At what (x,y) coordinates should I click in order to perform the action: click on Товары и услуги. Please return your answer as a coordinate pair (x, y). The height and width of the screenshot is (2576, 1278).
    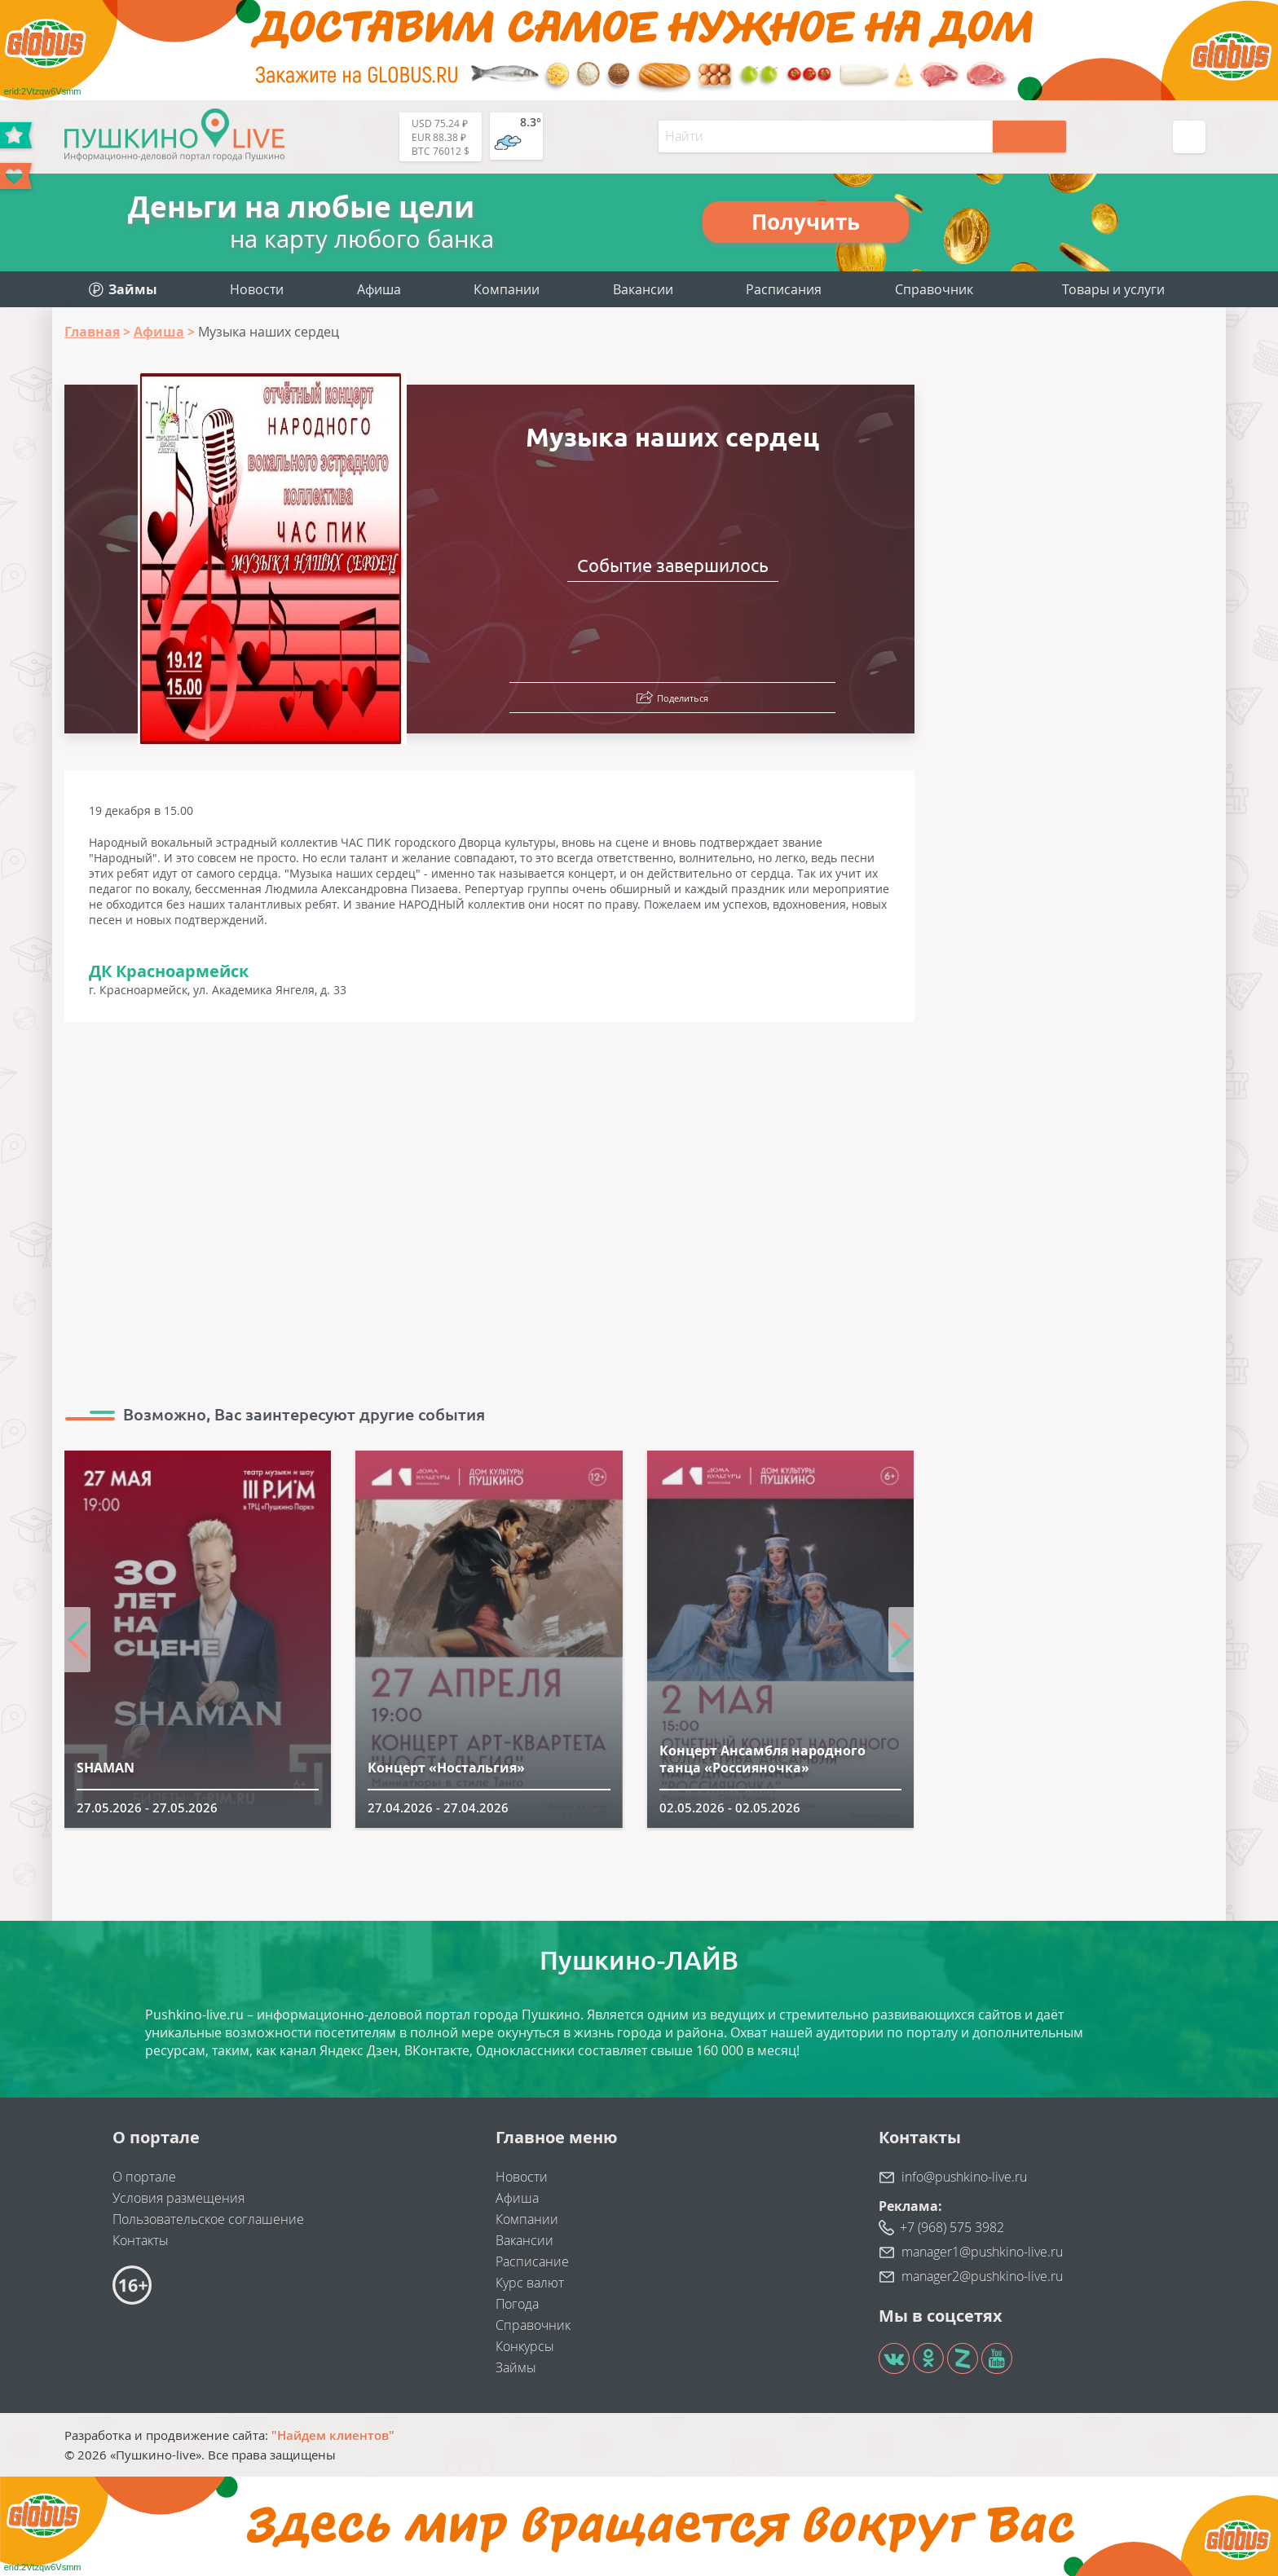
    Looking at the image, I should click on (1113, 289).